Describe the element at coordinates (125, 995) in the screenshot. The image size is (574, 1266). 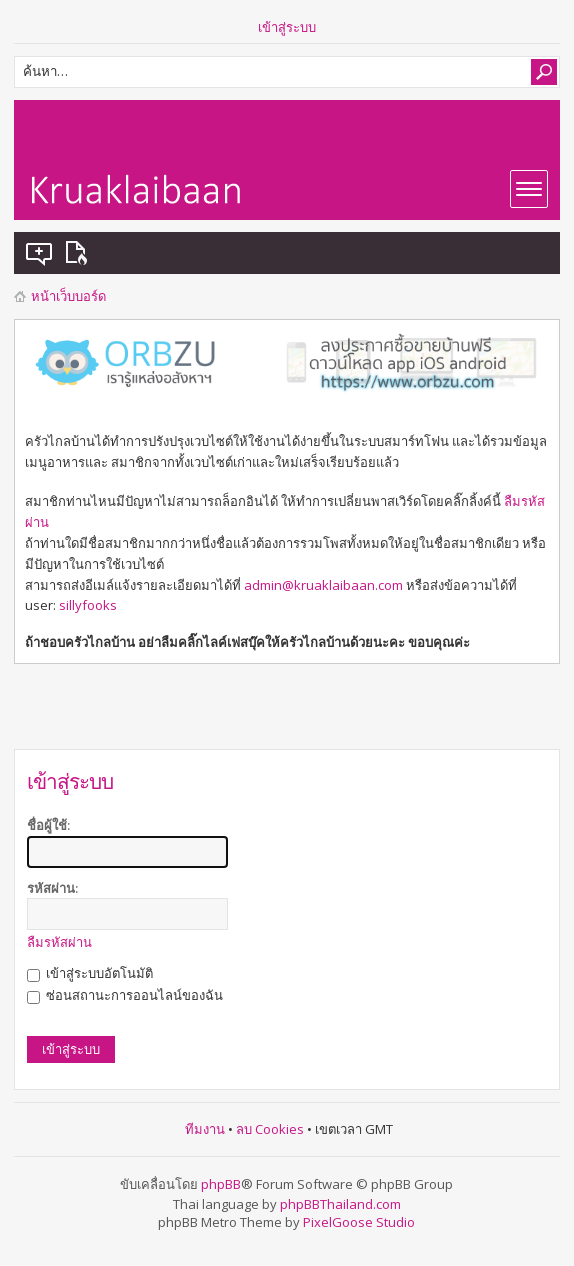
I see `ซ่อนสถานะการออนไลน์ของฉัน` at that location.